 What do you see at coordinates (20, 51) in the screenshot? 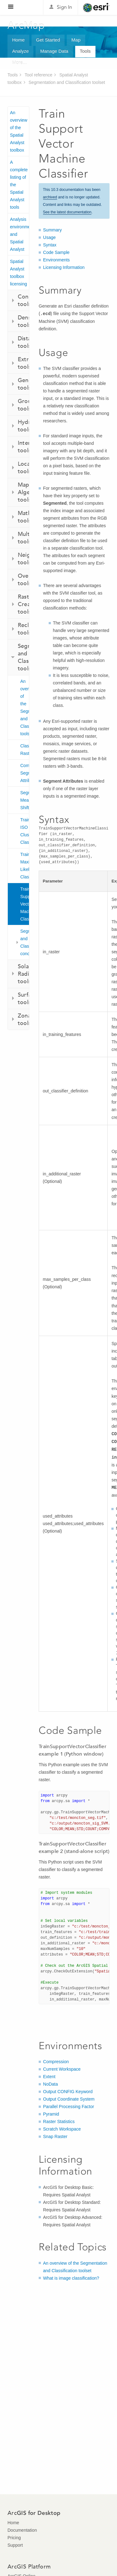
I see `Analyze` at bounding box center [20, 51].